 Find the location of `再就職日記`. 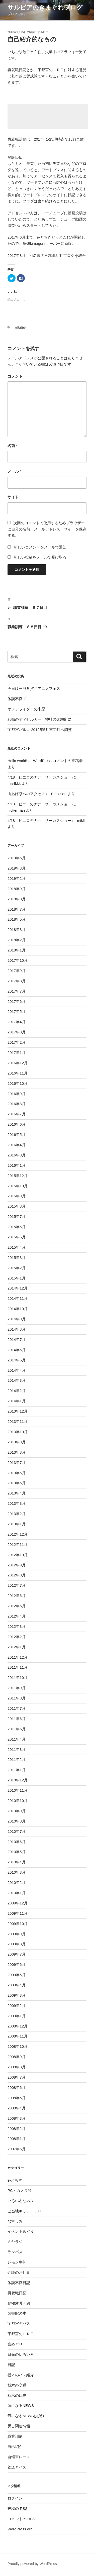

再就職日記 is located at coordinates (17, 2293).